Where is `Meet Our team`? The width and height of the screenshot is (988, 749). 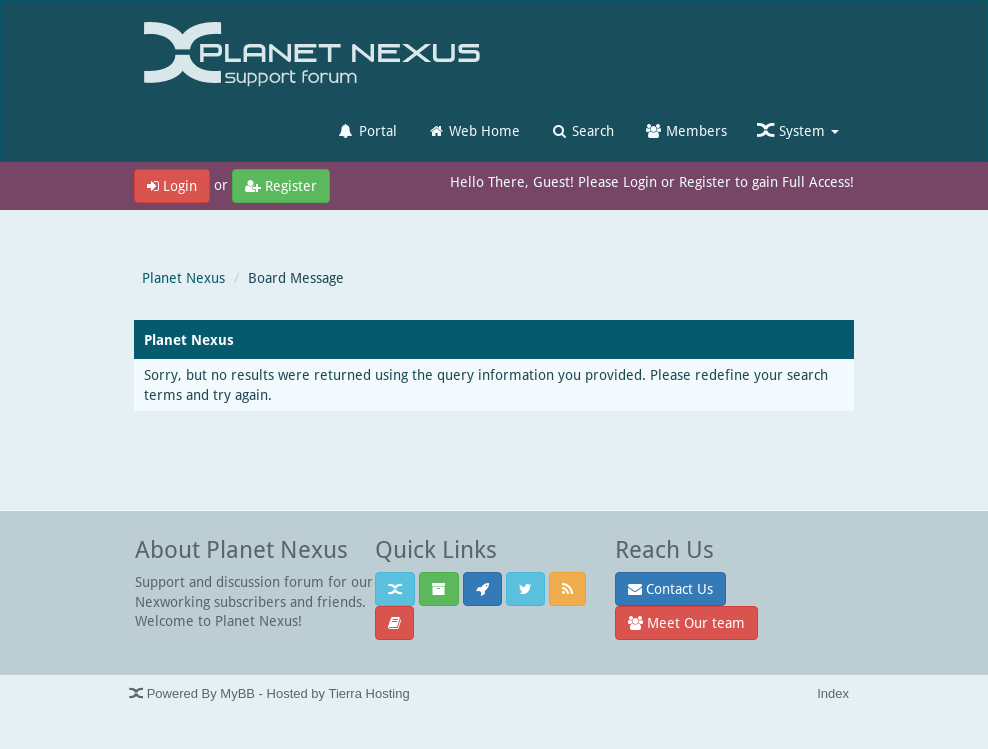 Meet Our team is located at coordinates (686, 622).